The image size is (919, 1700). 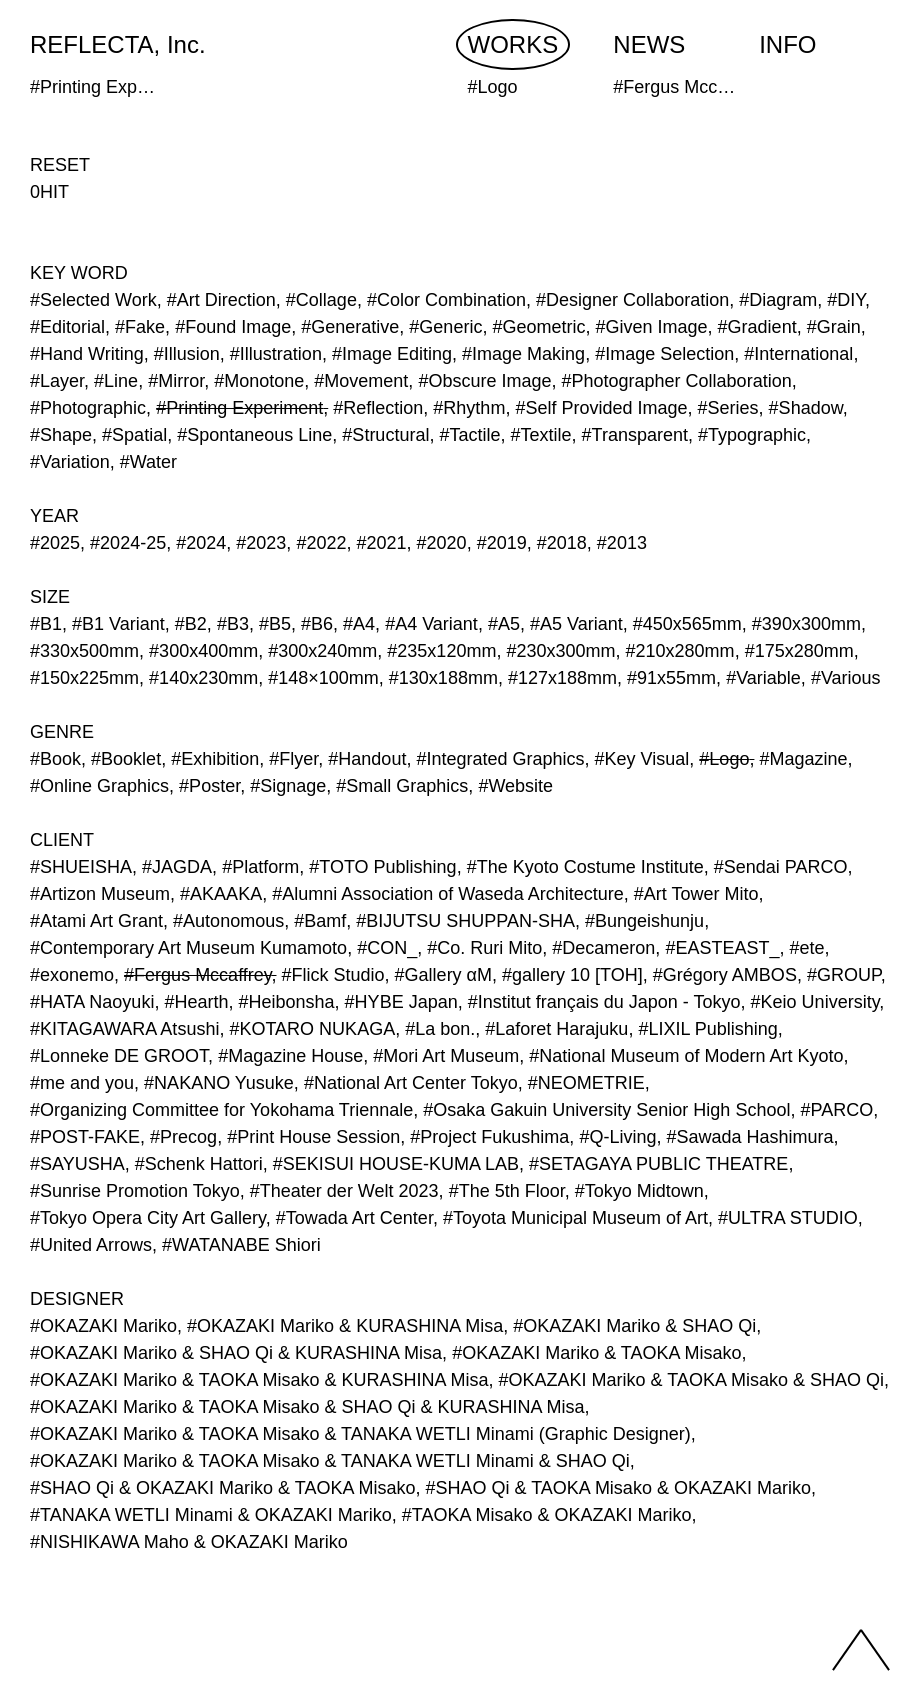 What do you see at coordinates (330, 1461) in the screenshot?
I see `#OKAZAKI Mariko & TAOKA Misako & TANAKA WETLI Minami & SHAO Qi` at bounding box center [330, 1461].